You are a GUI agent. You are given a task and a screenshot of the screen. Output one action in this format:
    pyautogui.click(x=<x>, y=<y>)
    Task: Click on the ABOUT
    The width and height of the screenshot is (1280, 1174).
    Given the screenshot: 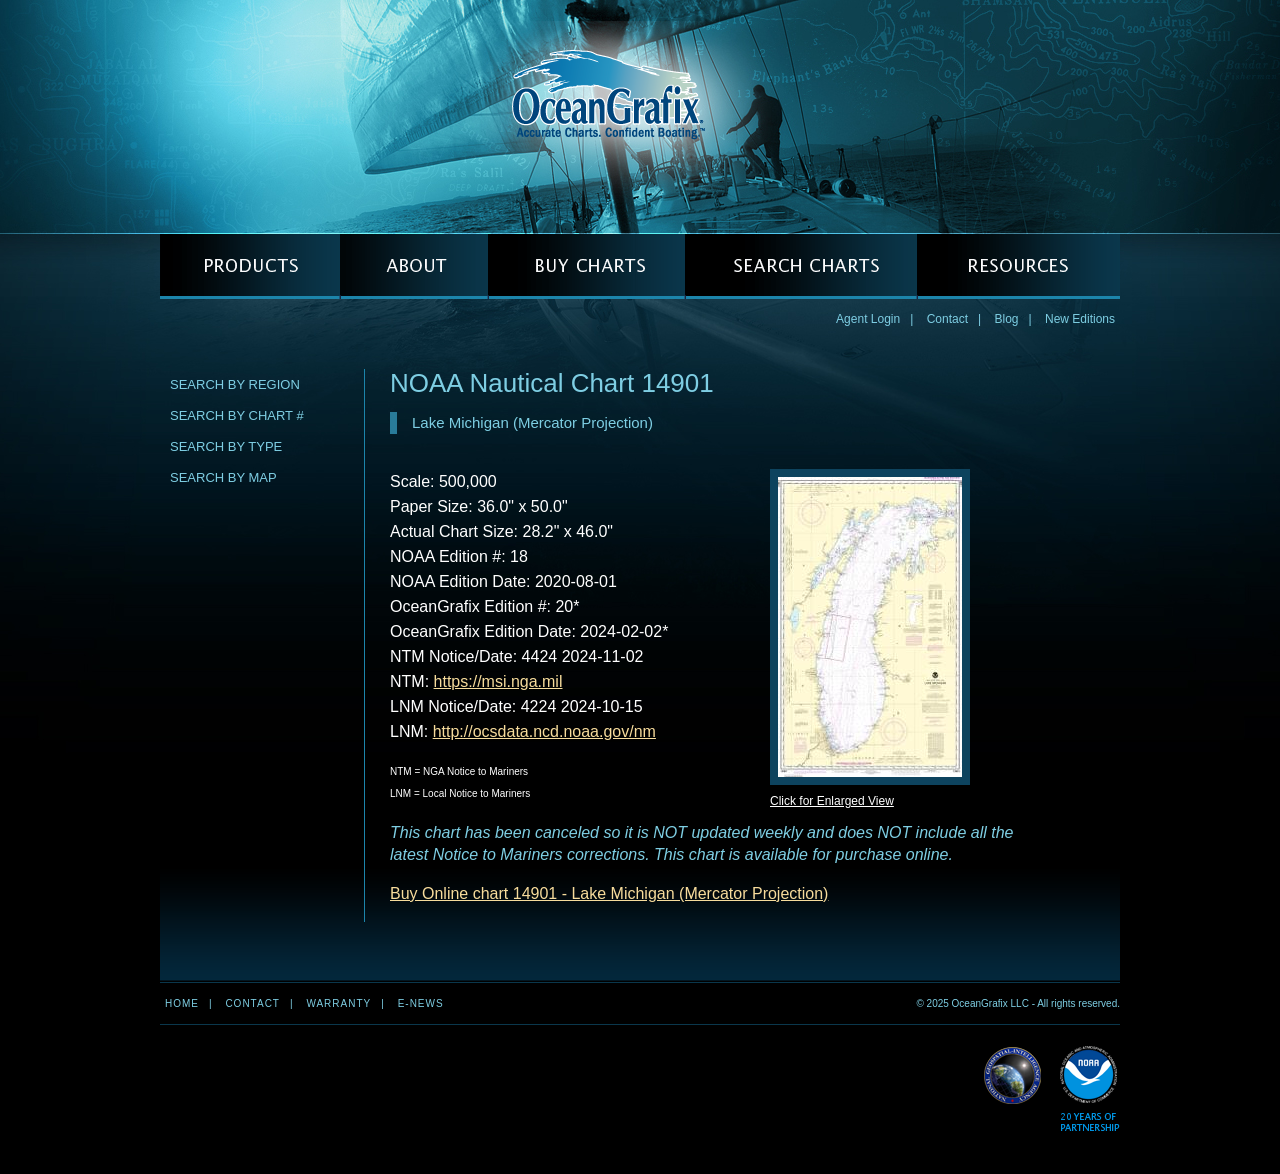 What is the action you would take?
    pyautogui.click(x=414, y=266)
    